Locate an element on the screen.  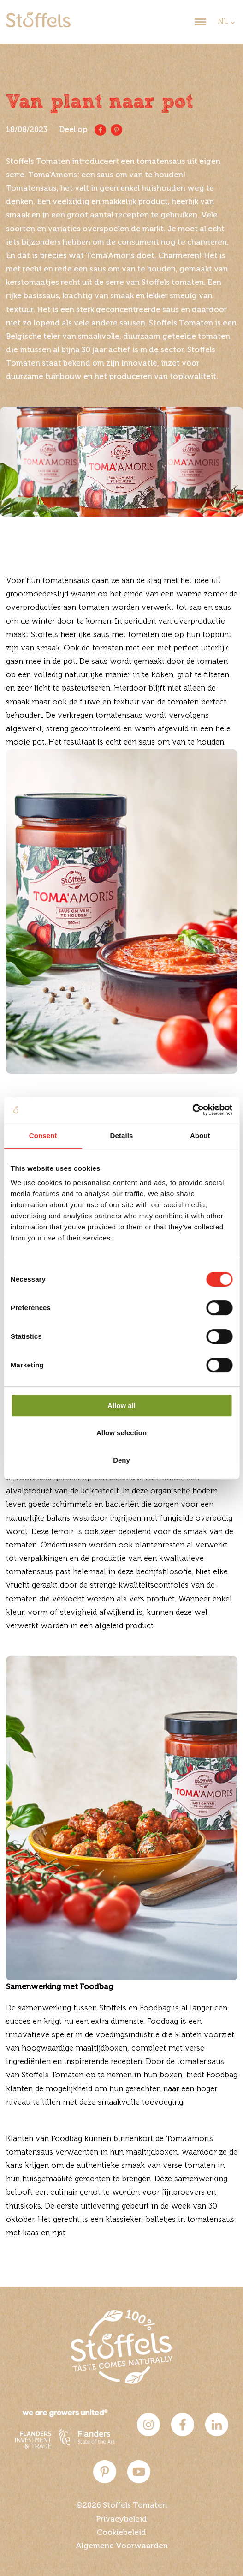
Cookiebeleid is located at coordinates (121, 2533).